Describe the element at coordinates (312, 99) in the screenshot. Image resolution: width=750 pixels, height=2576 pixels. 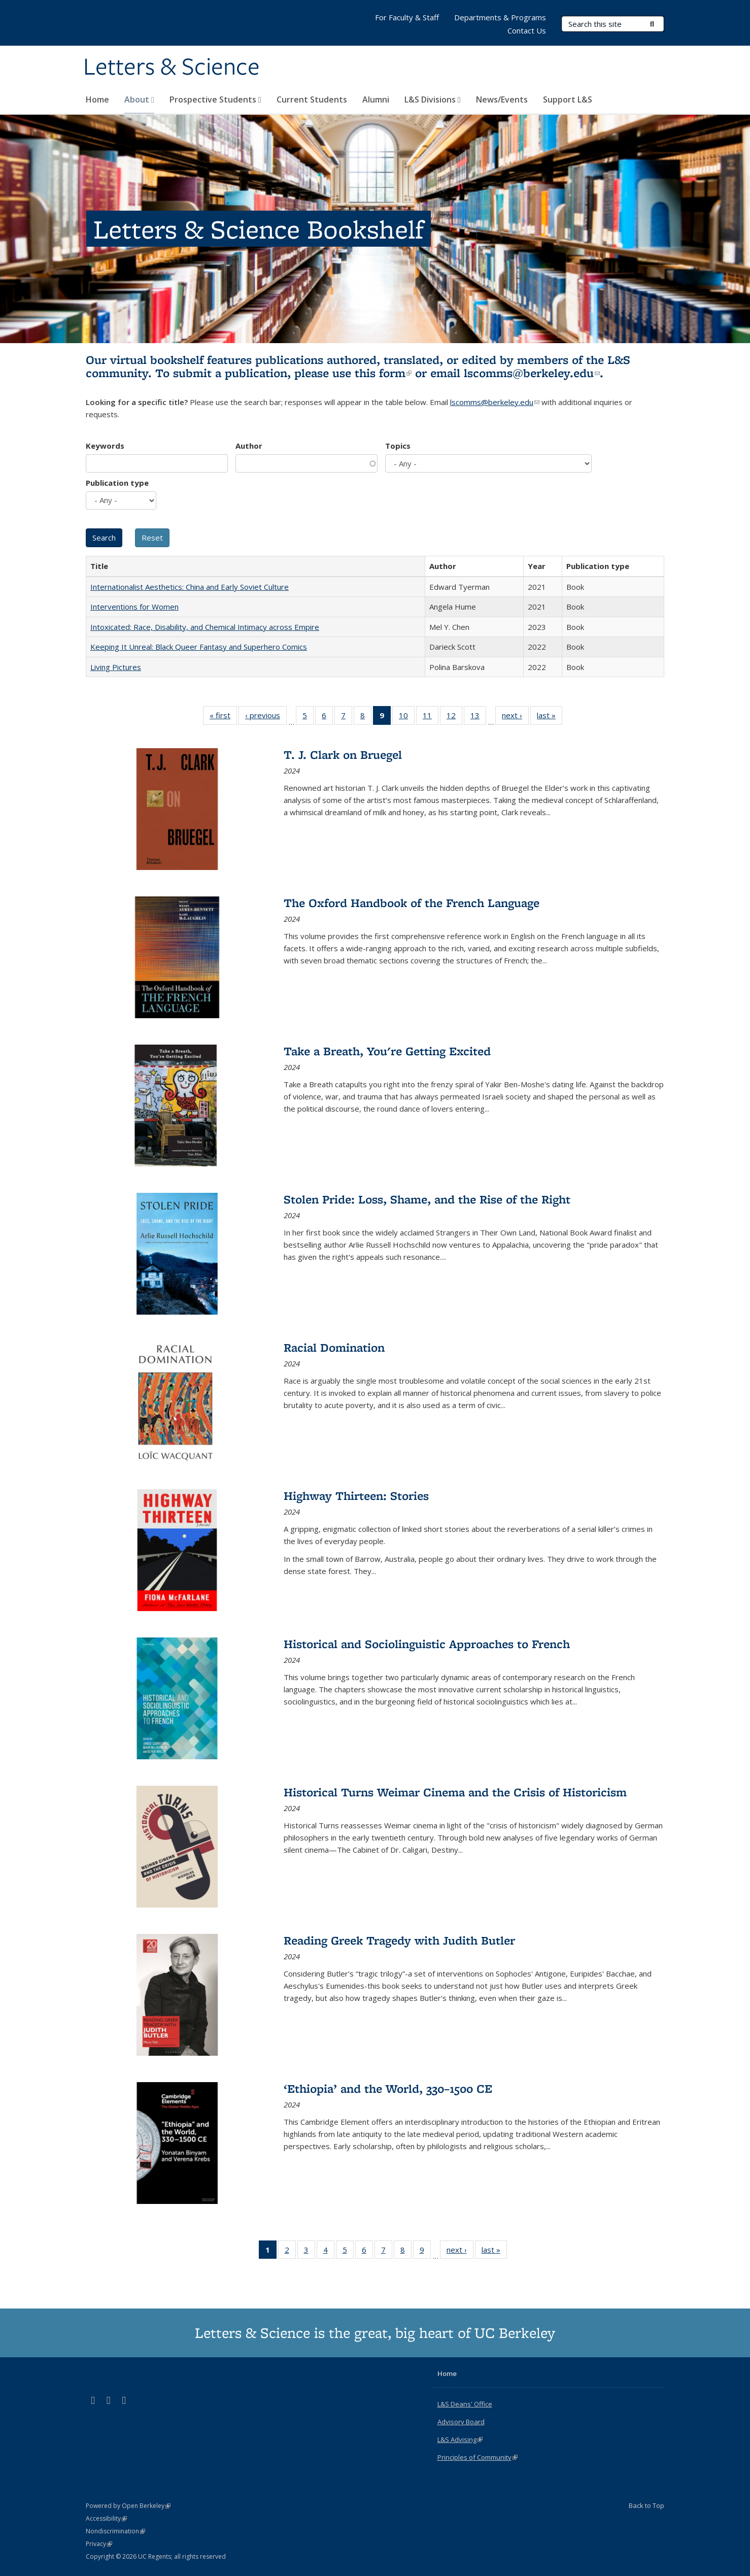
I see `Current Students` at that location.